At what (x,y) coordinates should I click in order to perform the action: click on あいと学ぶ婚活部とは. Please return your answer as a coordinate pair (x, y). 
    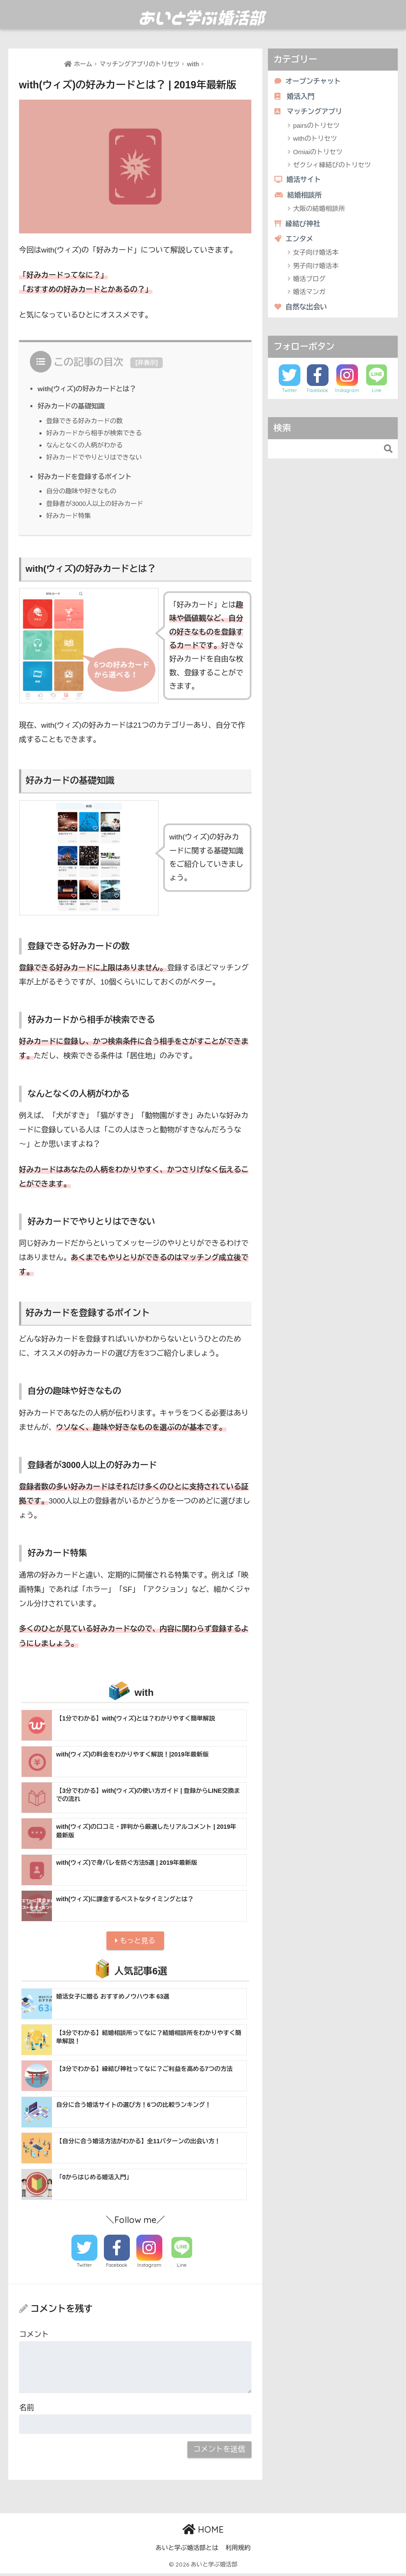
    Looking at the image, I should click on (186, 2550).